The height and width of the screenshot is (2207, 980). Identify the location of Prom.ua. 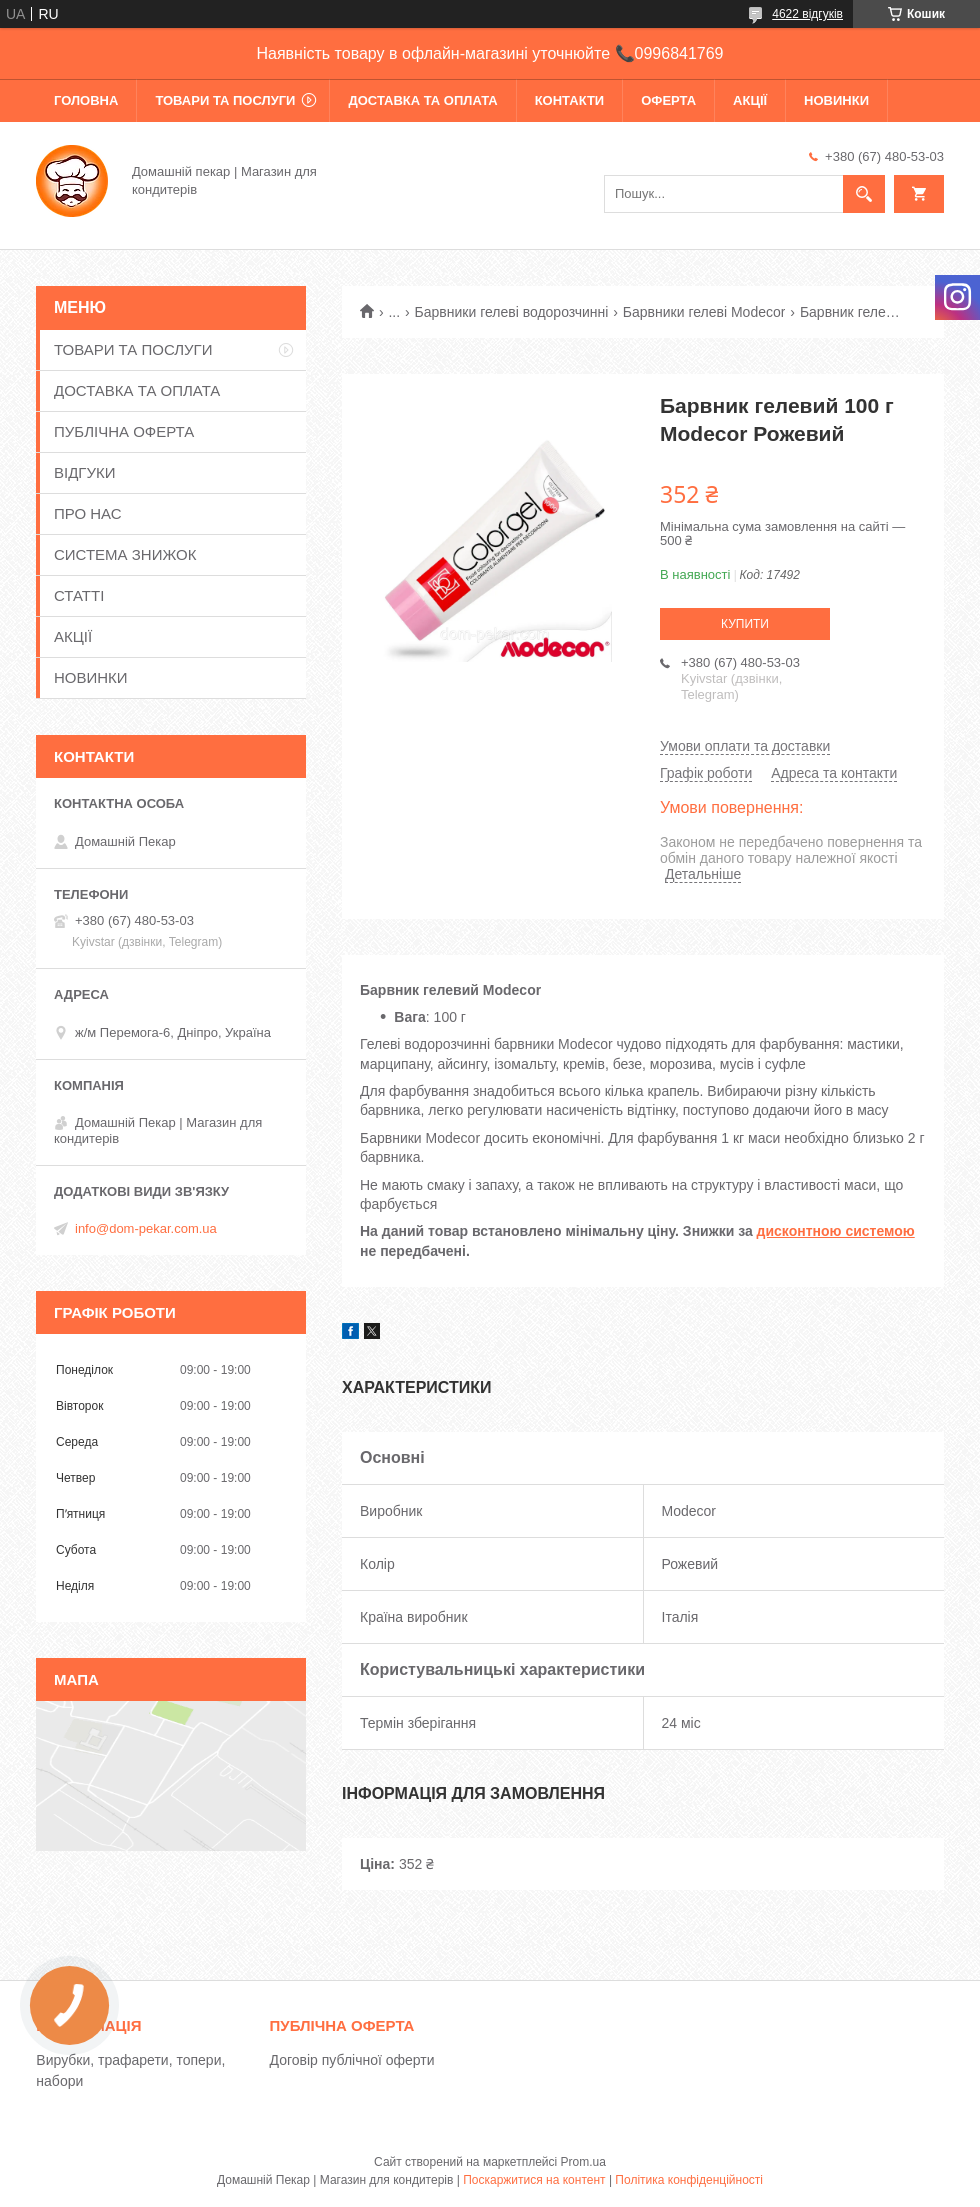
(583, 2162).